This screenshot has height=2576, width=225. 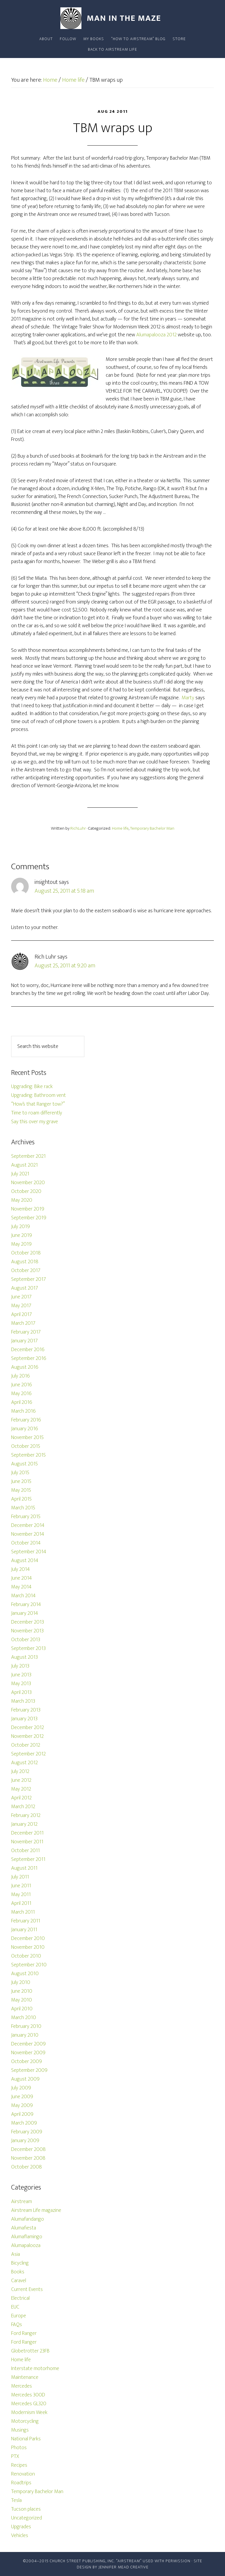 I want to click on Upgrading: Bike rack, so click(x=32, y=1086).